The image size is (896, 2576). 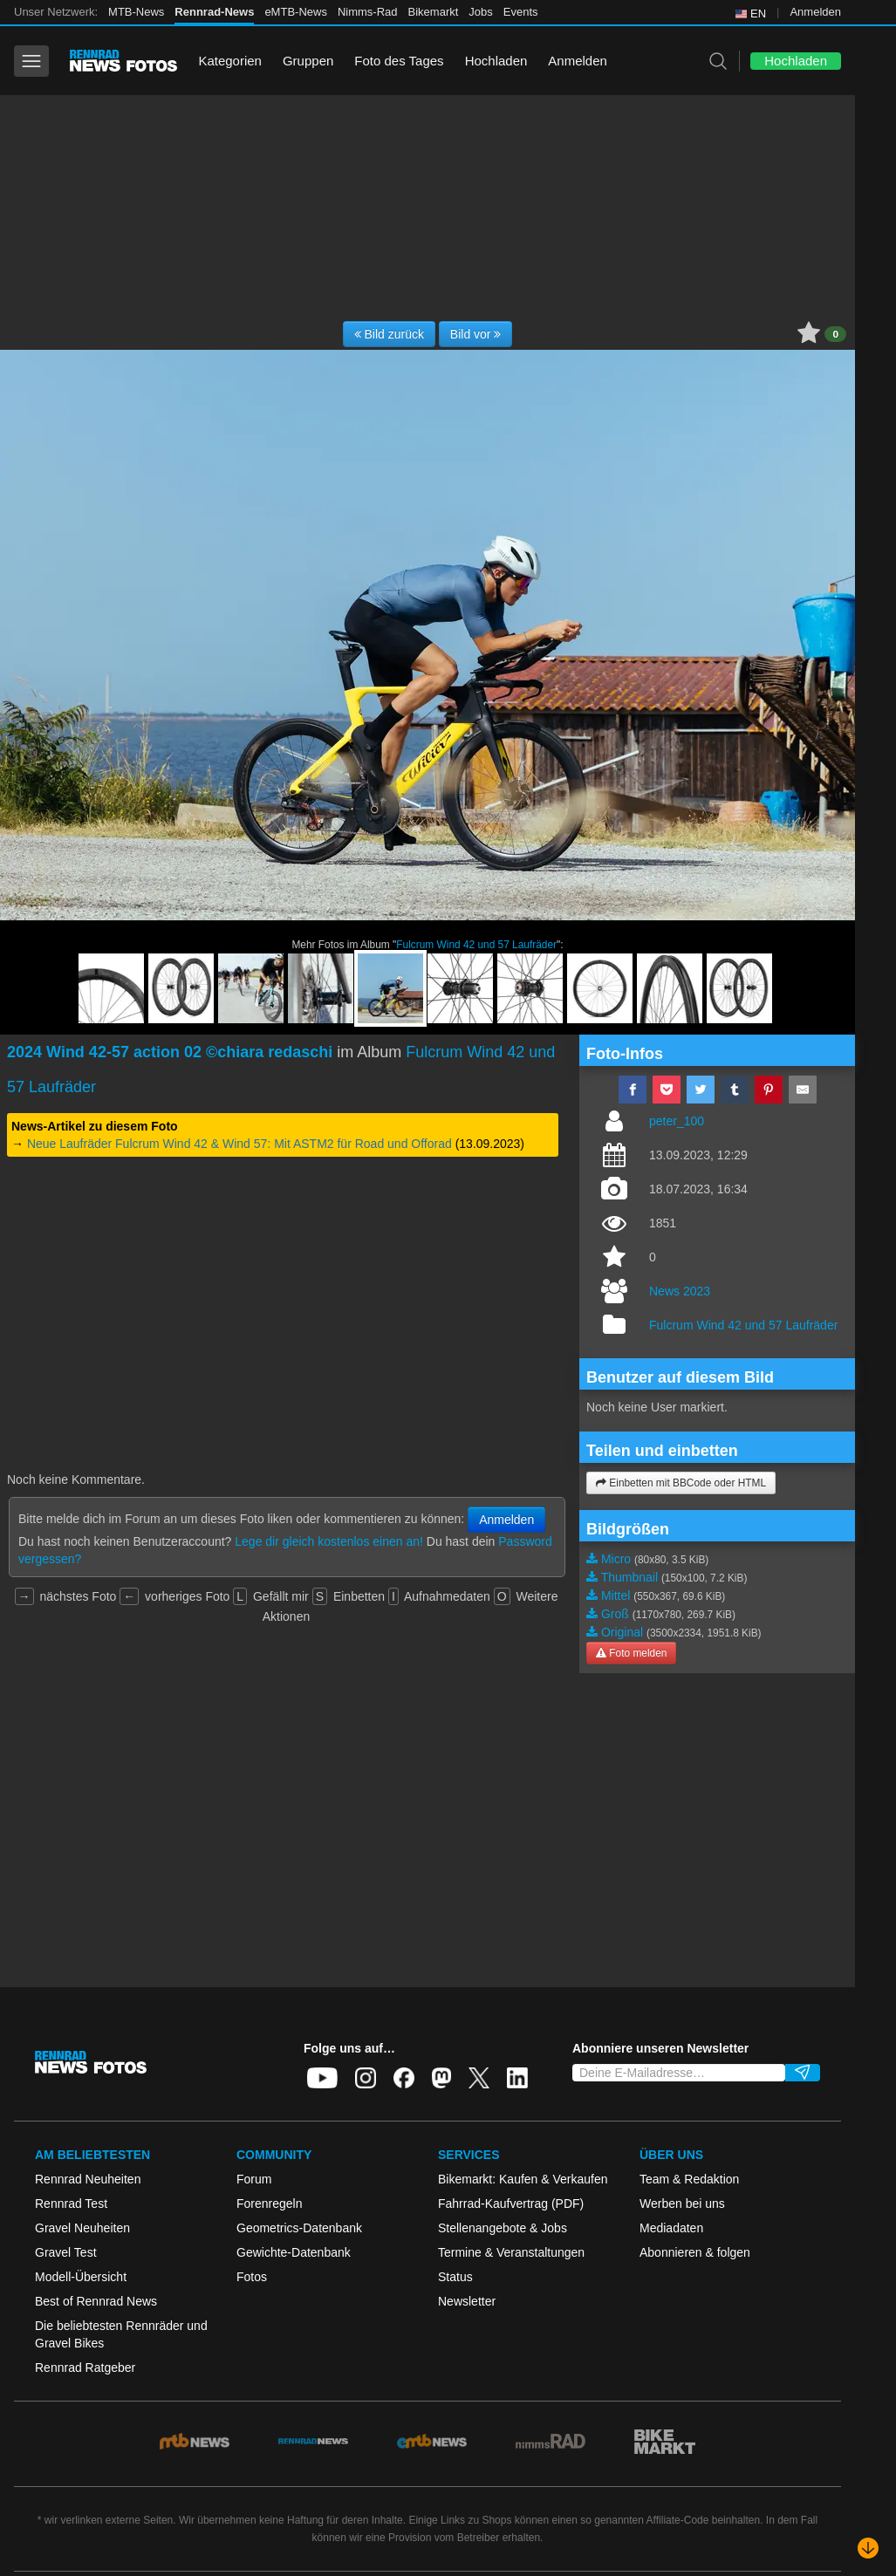 What do you see at coordinates (82, 2228) in the screenshot?
I see `Gravel Neuheiten` at bounding box center [82, 2228].